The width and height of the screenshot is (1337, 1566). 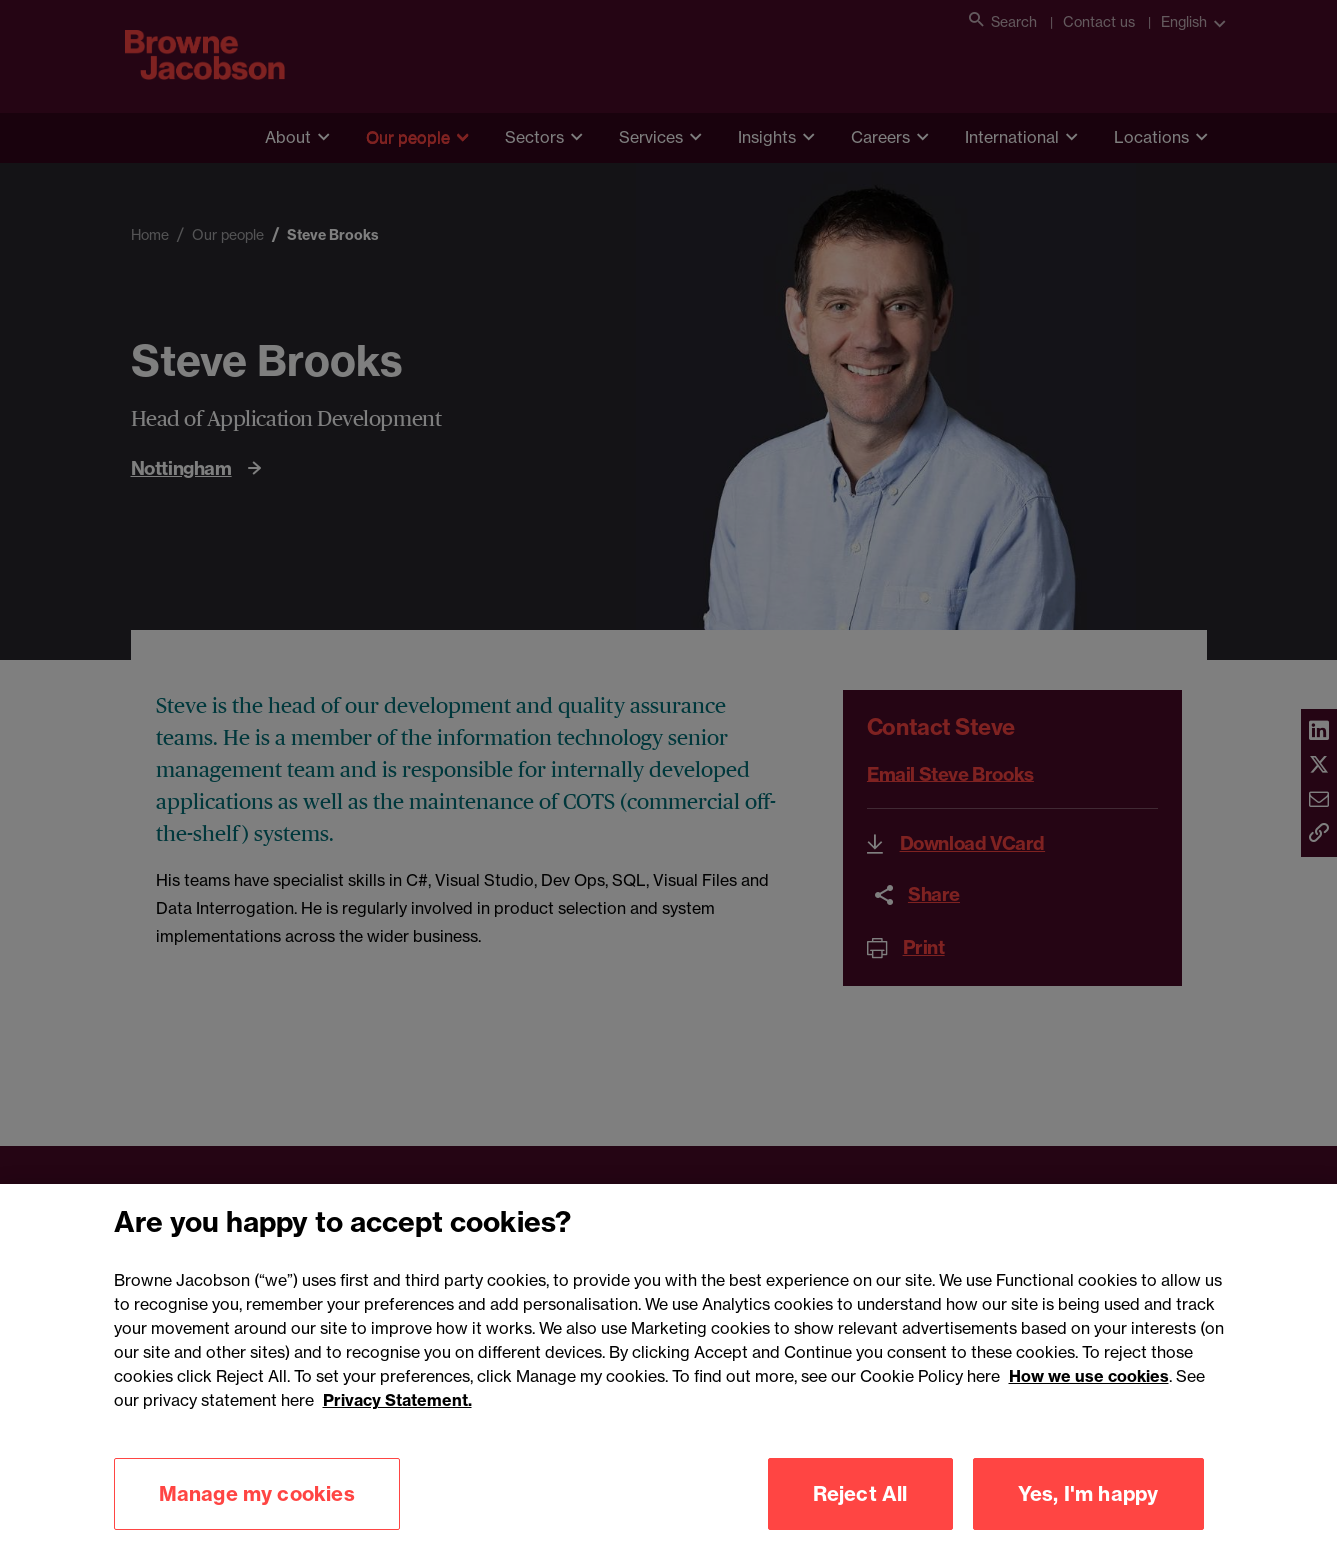 I want to click on Privacy Statement., so click(x=397, y=1425).